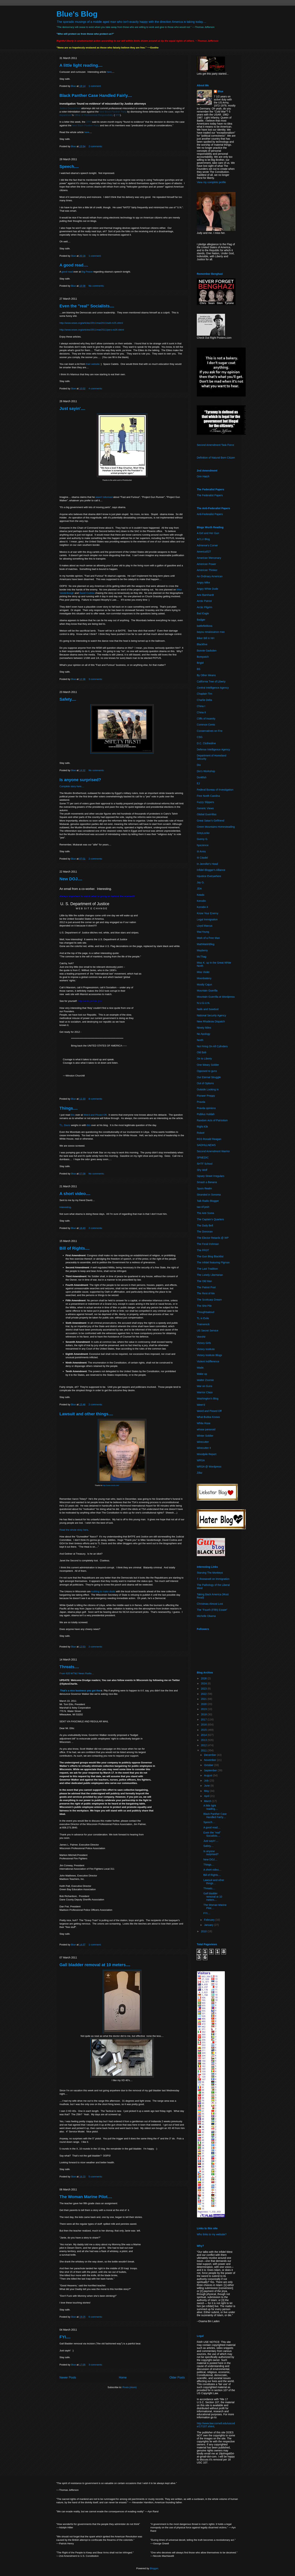 The width and height of the screenshot is (295, 2576). Describe the element at coordinates (204, 1750) in the screenshot. I see `2011` at that location.